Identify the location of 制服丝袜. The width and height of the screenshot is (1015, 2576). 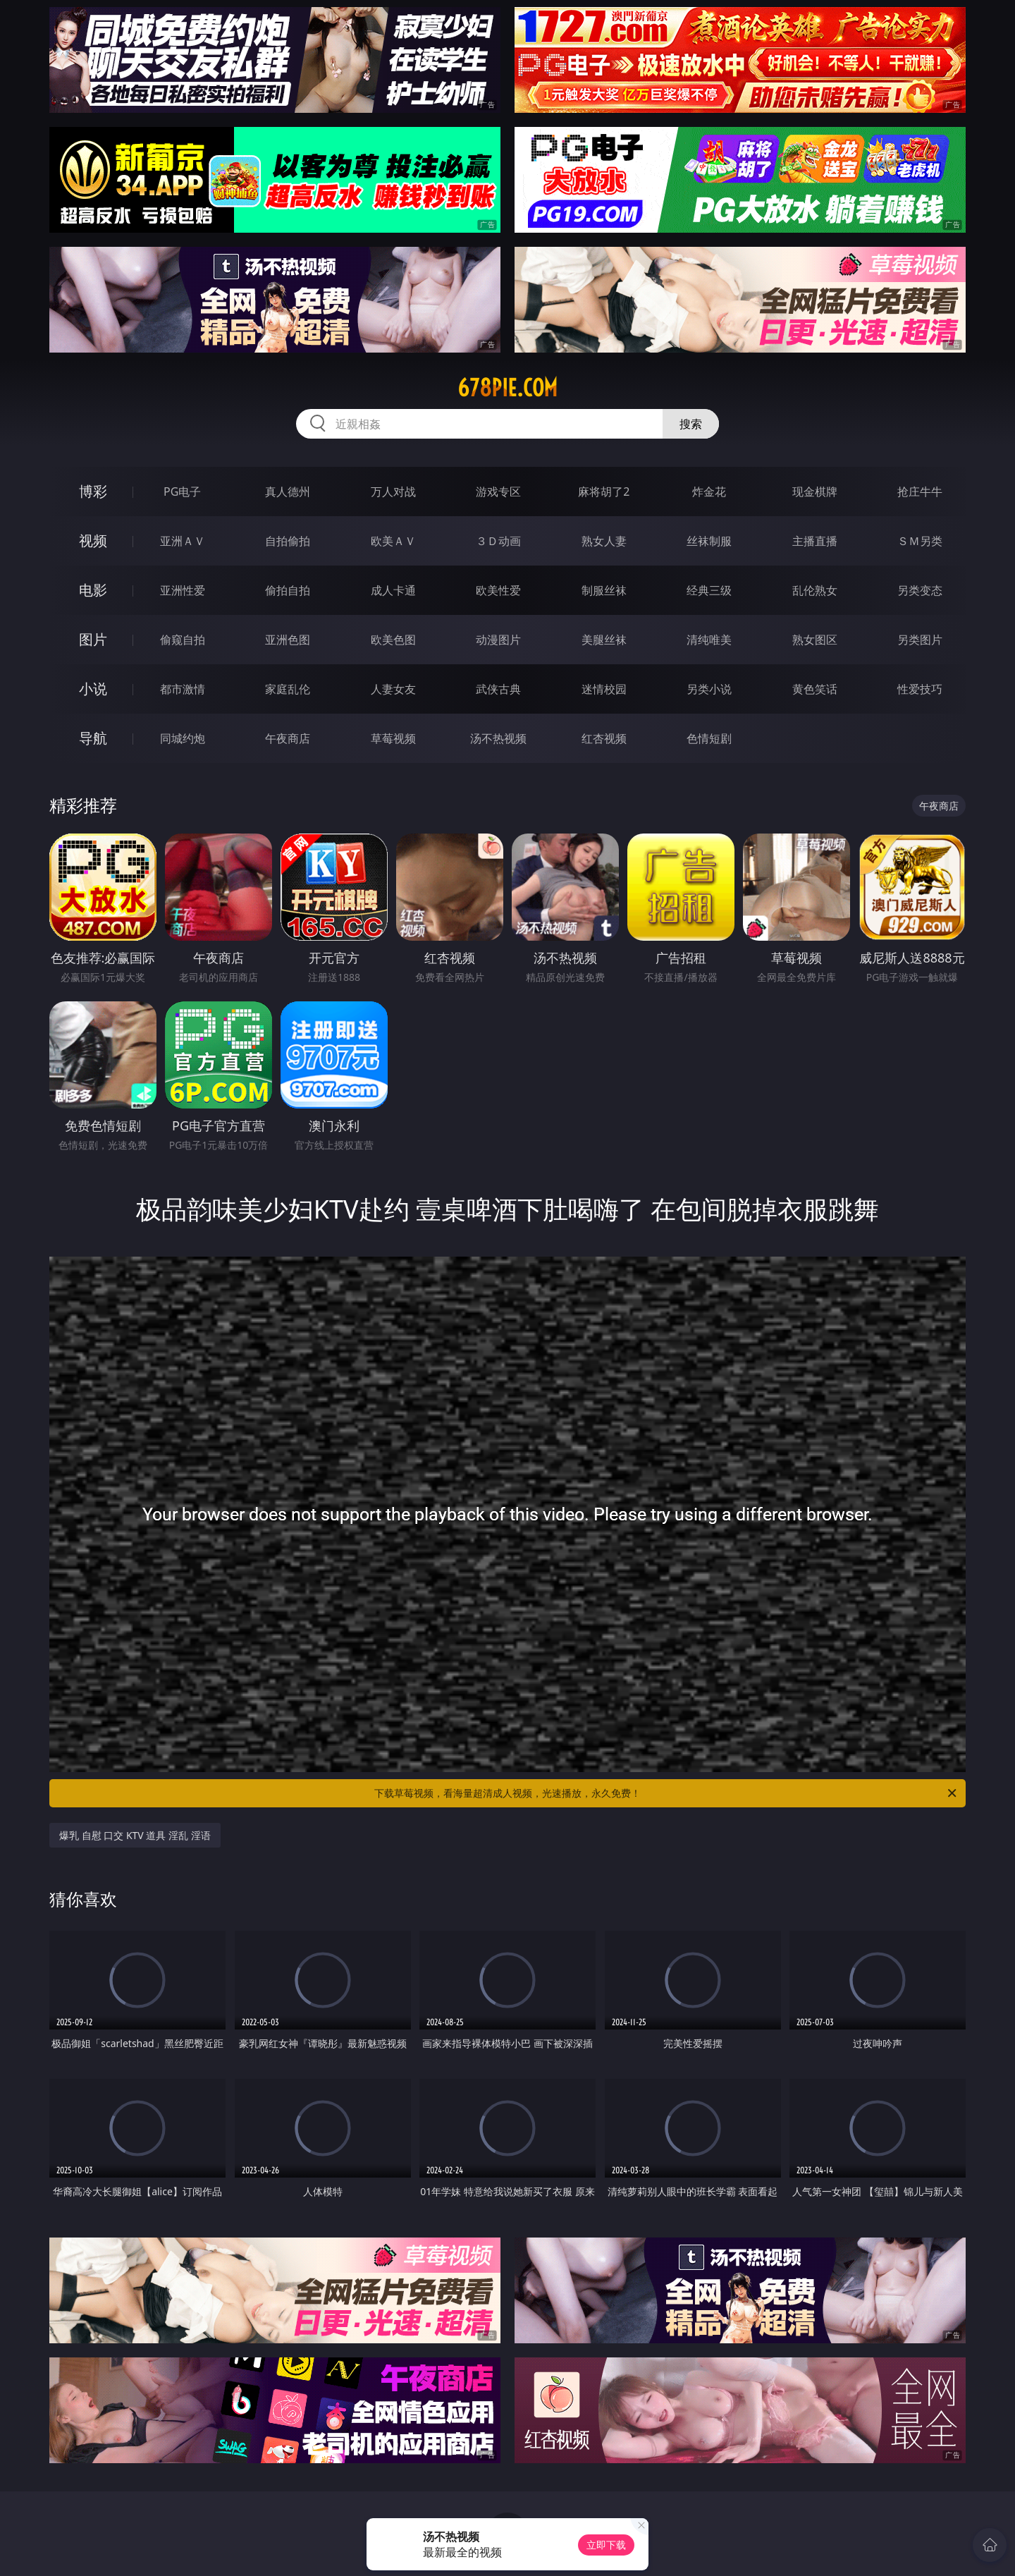
(604, 590).